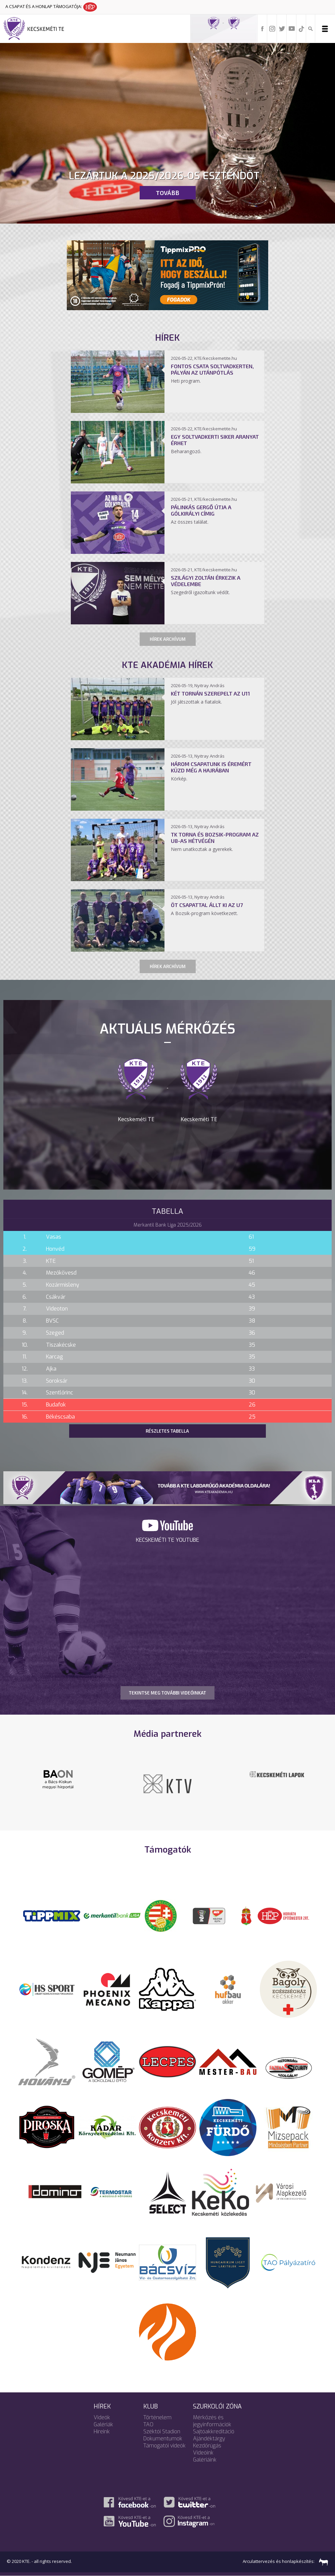 The image size is (335, 2576). What do you see at coordinates (161, 2431) in the screenshot?
I see `Széktói Stadion` at bounding box center [161, 2431].